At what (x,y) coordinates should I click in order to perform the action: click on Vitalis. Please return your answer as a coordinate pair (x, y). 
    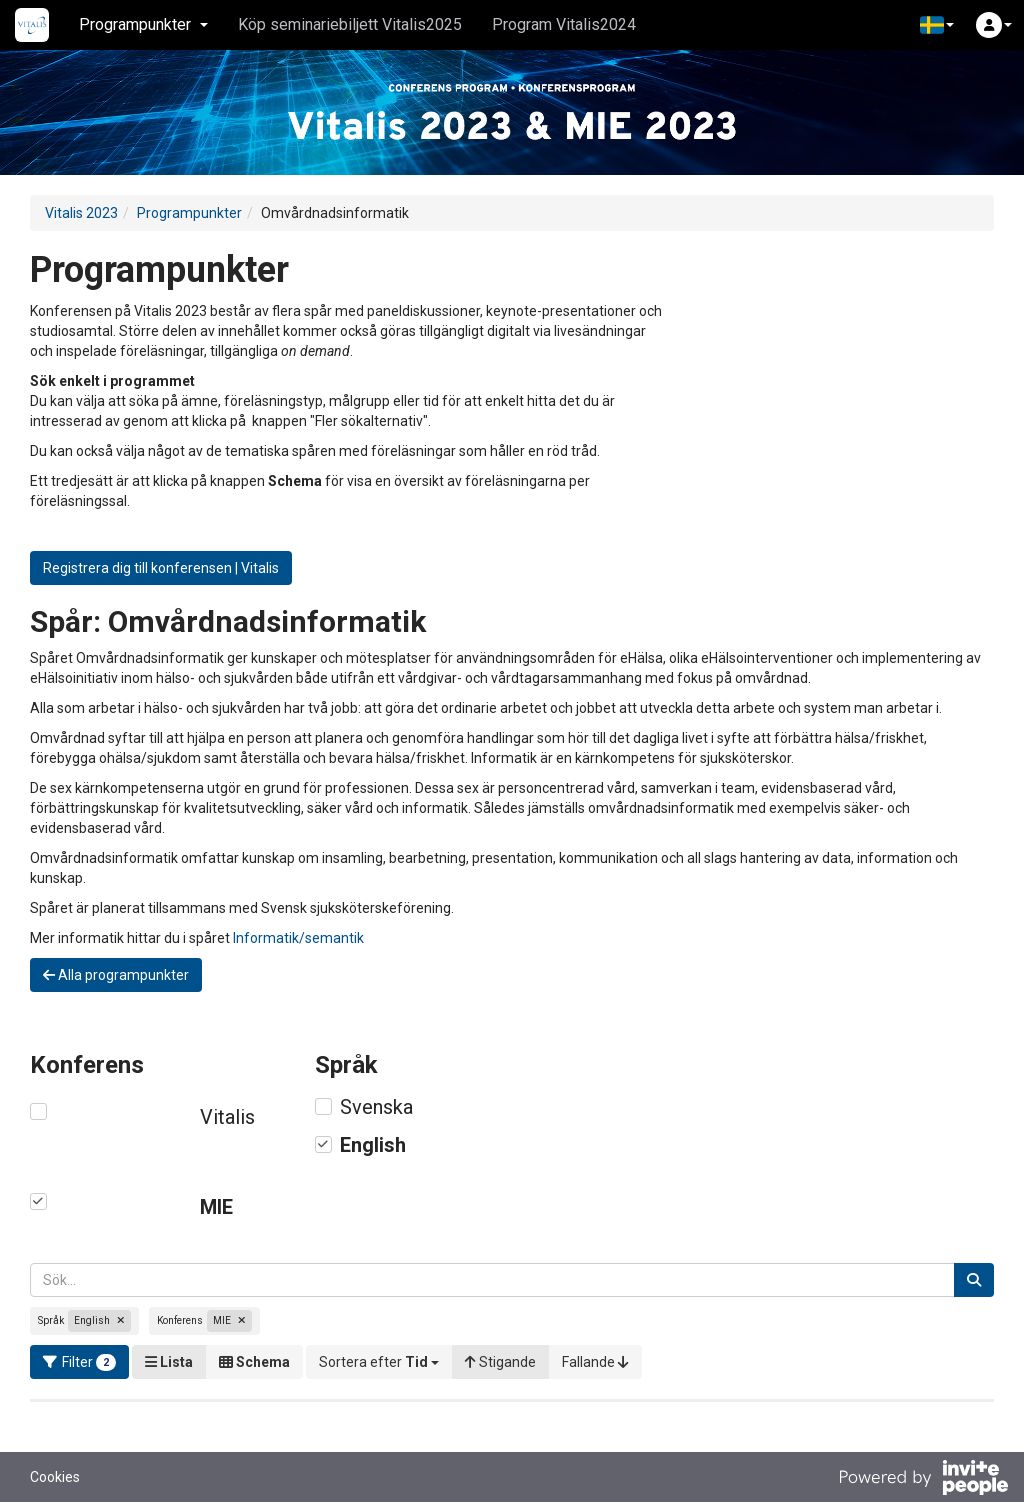
    Looking at the image, I should click on (227, 1117).